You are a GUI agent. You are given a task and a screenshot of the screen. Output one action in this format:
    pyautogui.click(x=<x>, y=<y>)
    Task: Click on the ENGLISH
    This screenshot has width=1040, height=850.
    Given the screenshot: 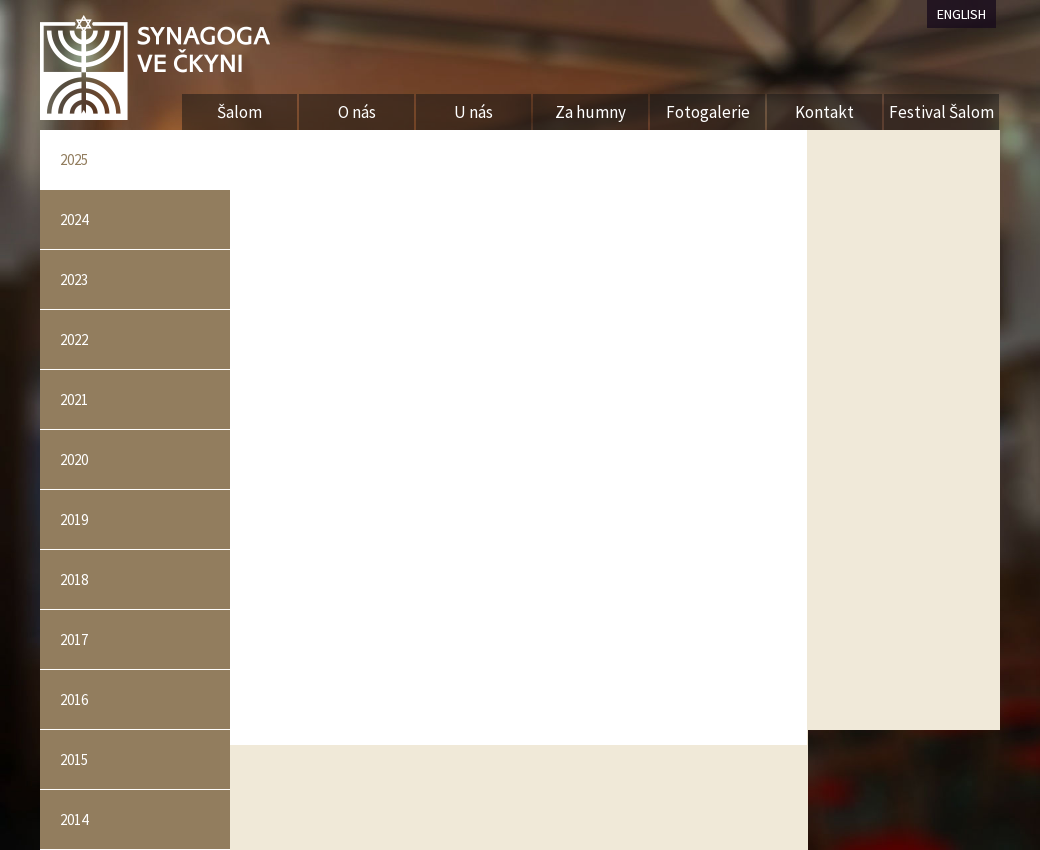 What is the action you would take?
    pyautogui.click(x=961, y=14)
    